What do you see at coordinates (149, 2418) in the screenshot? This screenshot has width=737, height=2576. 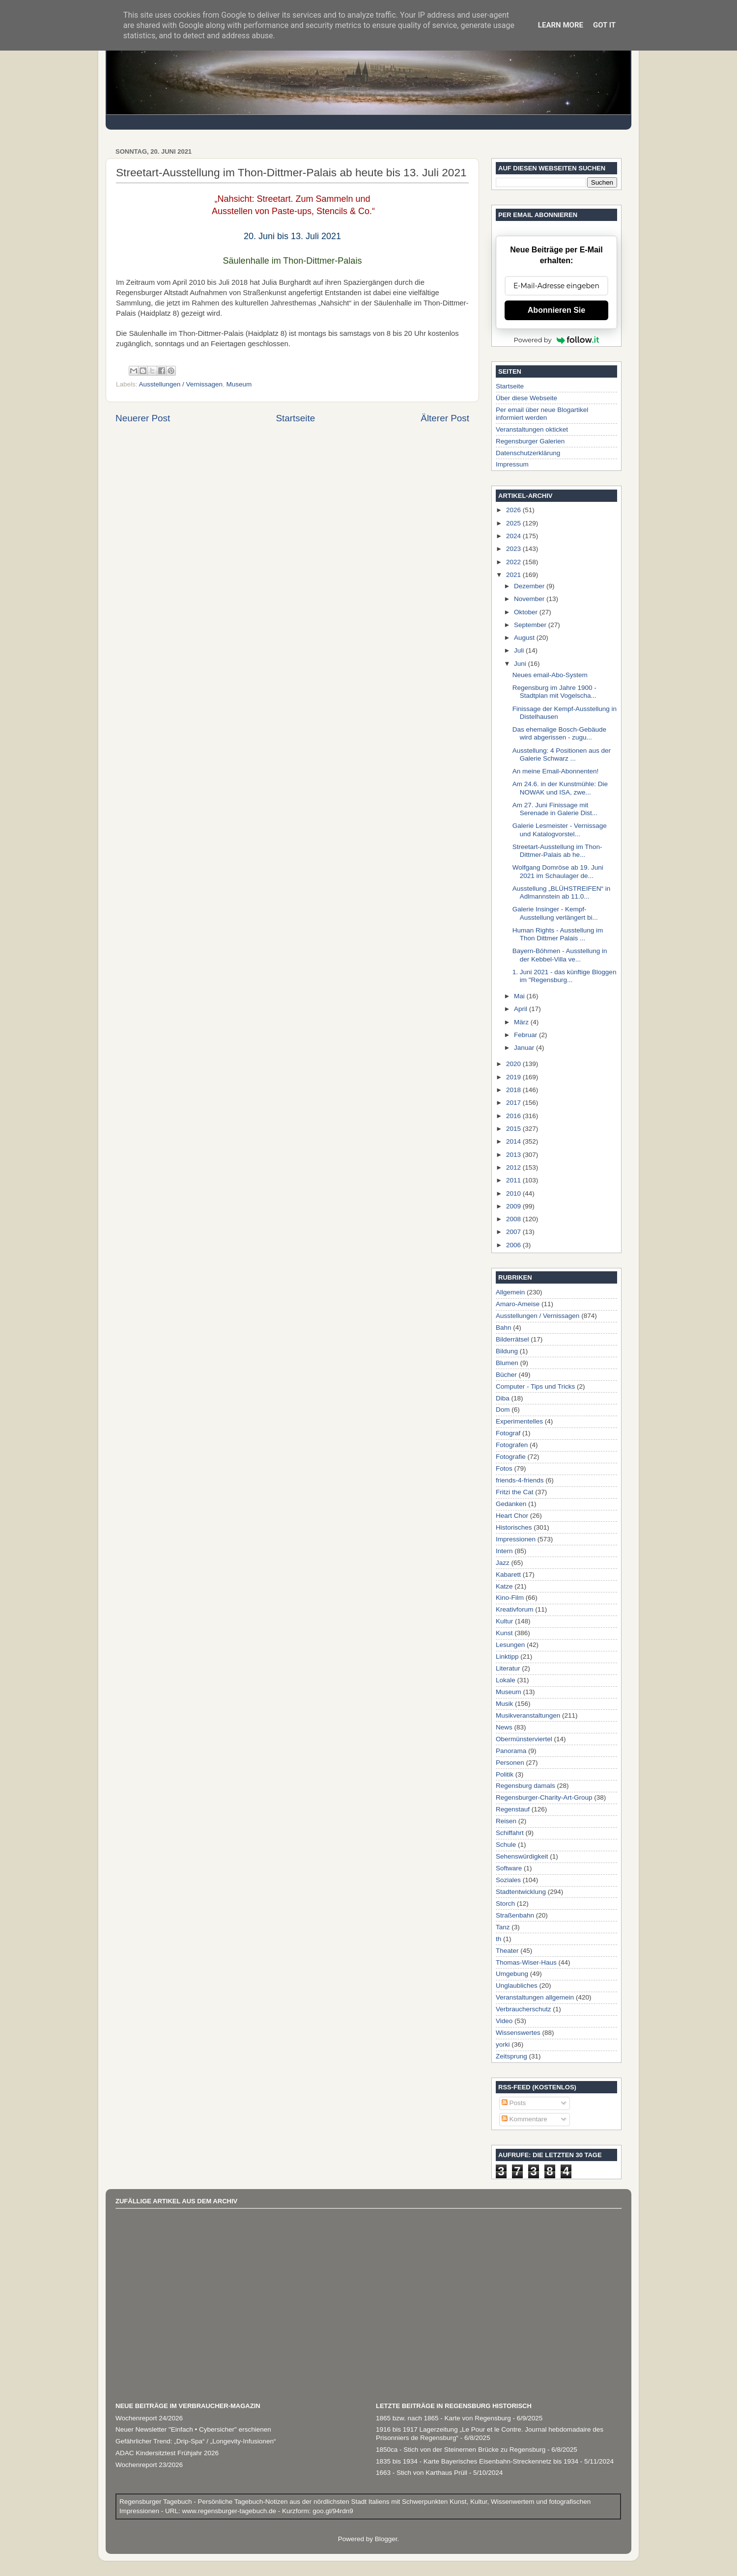 I see `Wochenreport 24/2026` at bounding box center [149, 2418].